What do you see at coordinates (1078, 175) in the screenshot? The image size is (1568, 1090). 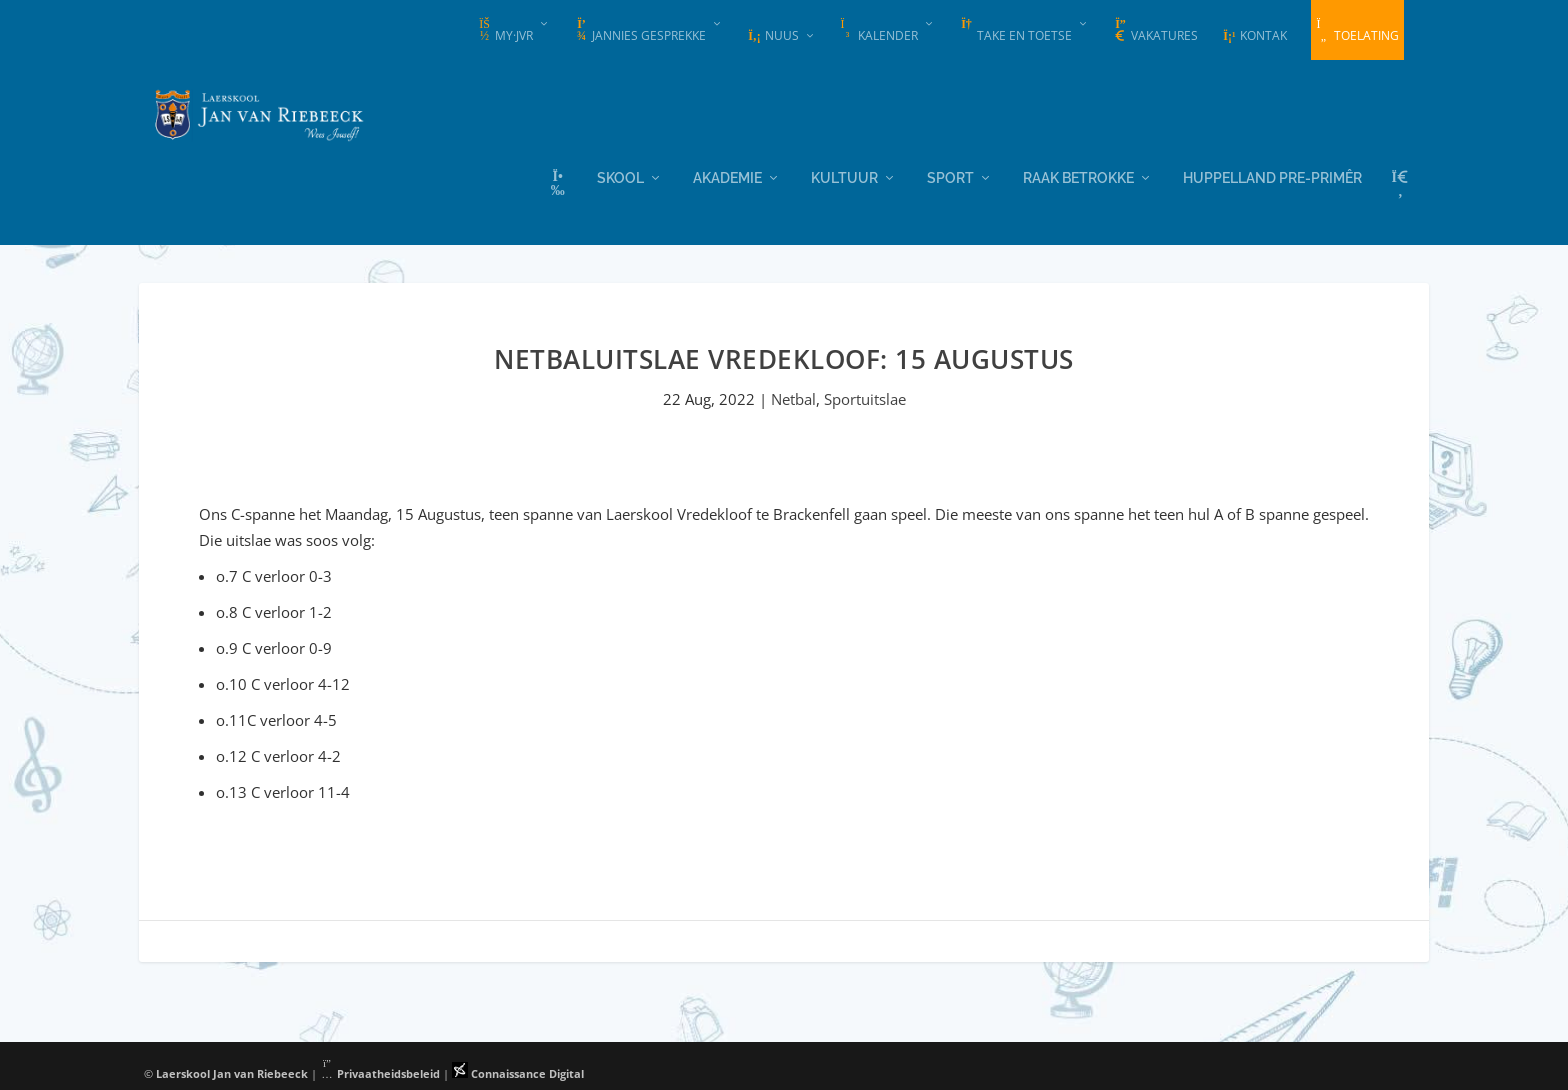 I see `Raak Betrokke` at bounding box center [1078, 175].